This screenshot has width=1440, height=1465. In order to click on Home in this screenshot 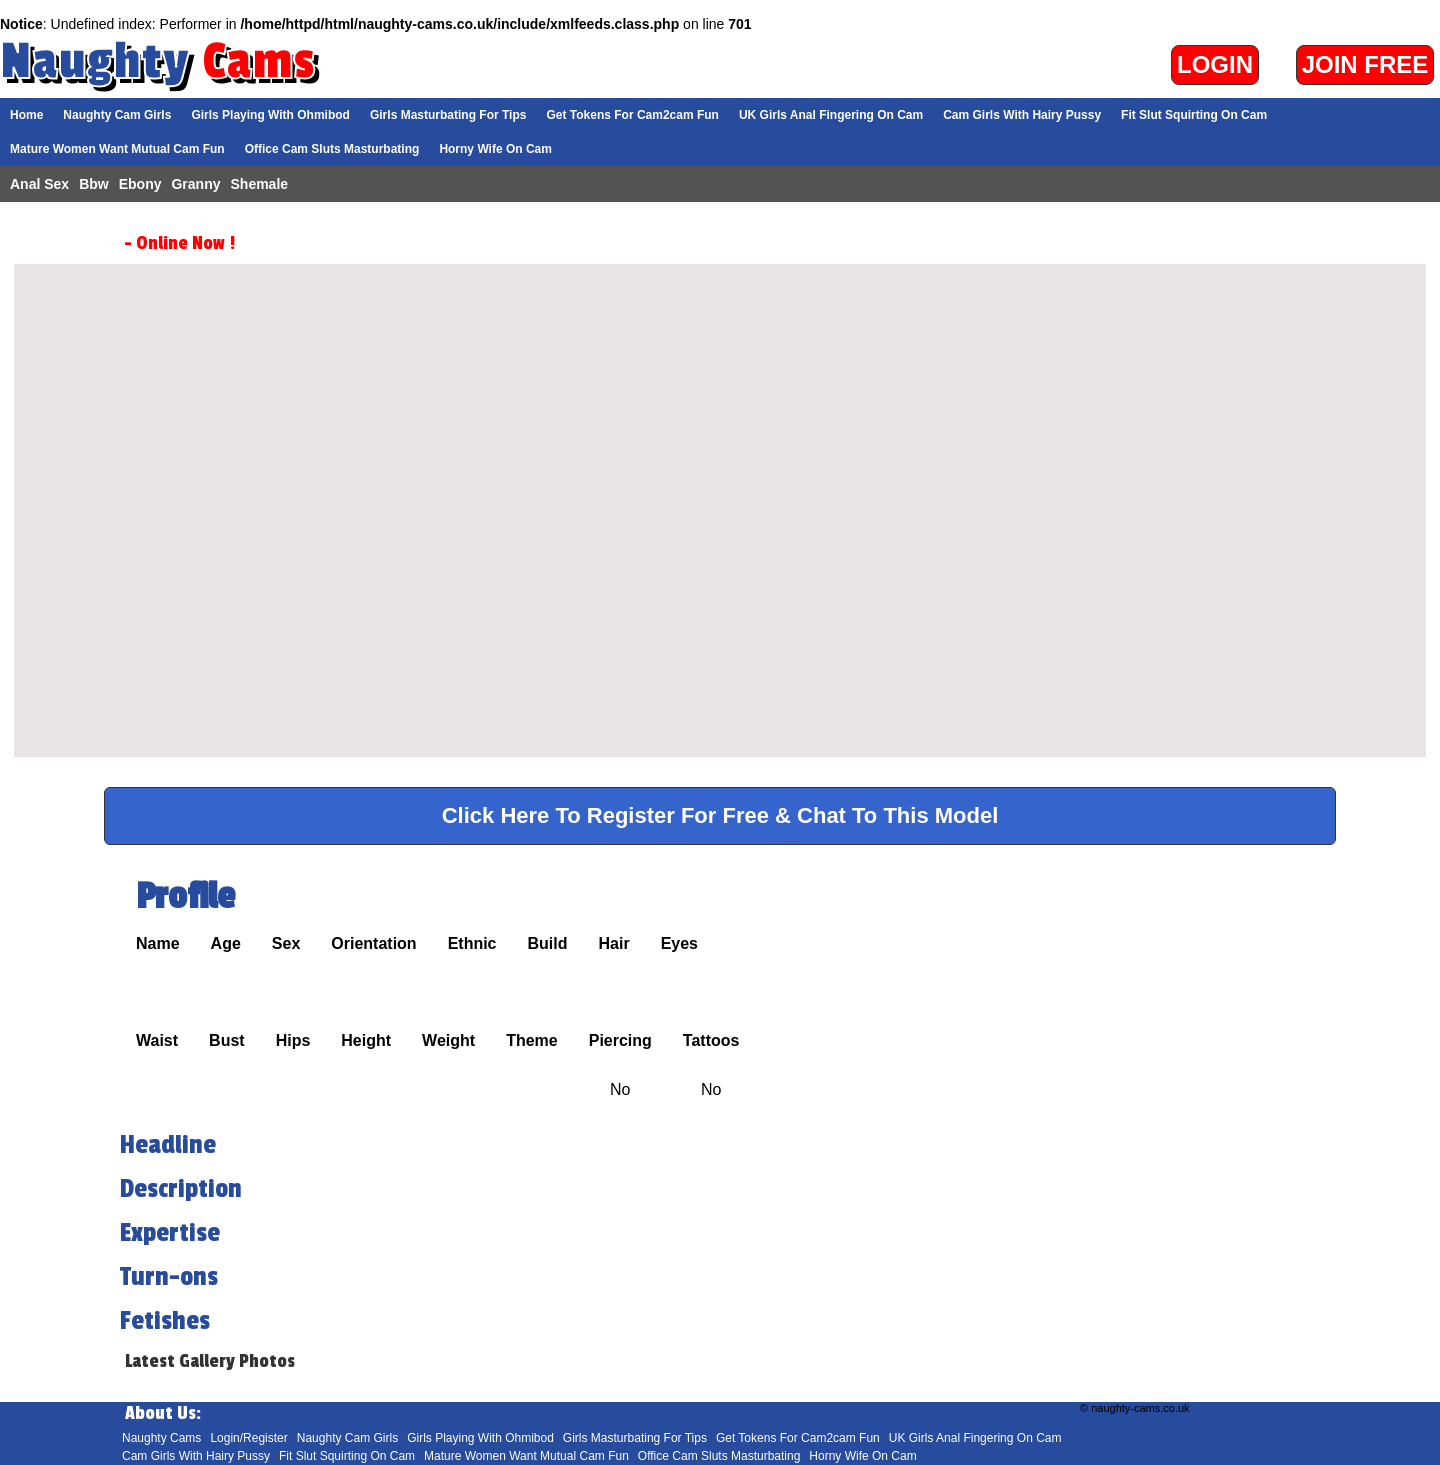, I will do `click(26, 115)`.